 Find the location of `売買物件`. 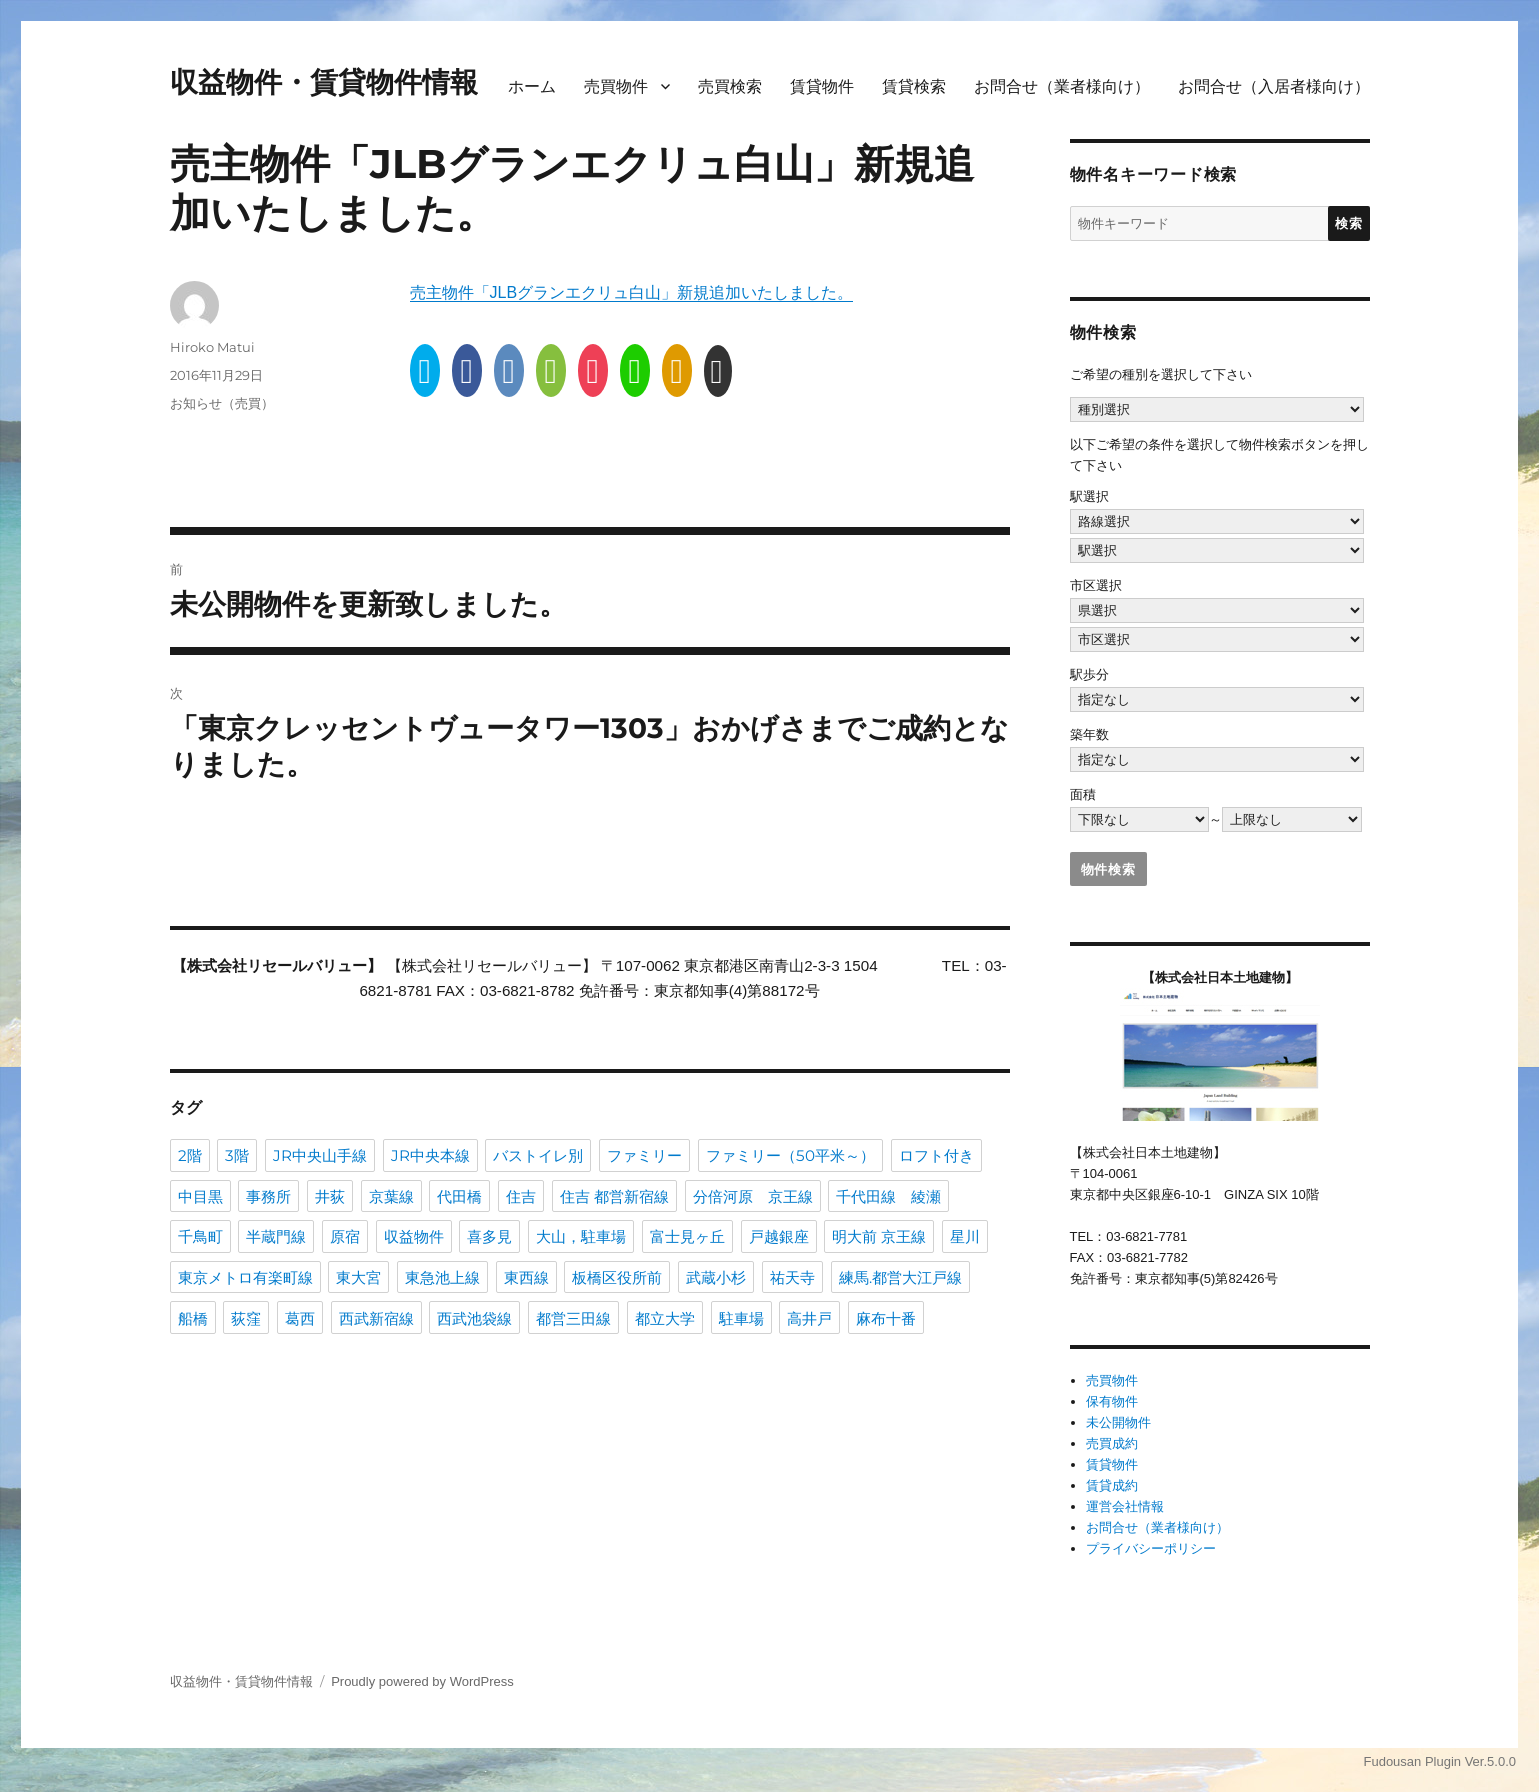

売買物件 is located at coordinates (616, 86).